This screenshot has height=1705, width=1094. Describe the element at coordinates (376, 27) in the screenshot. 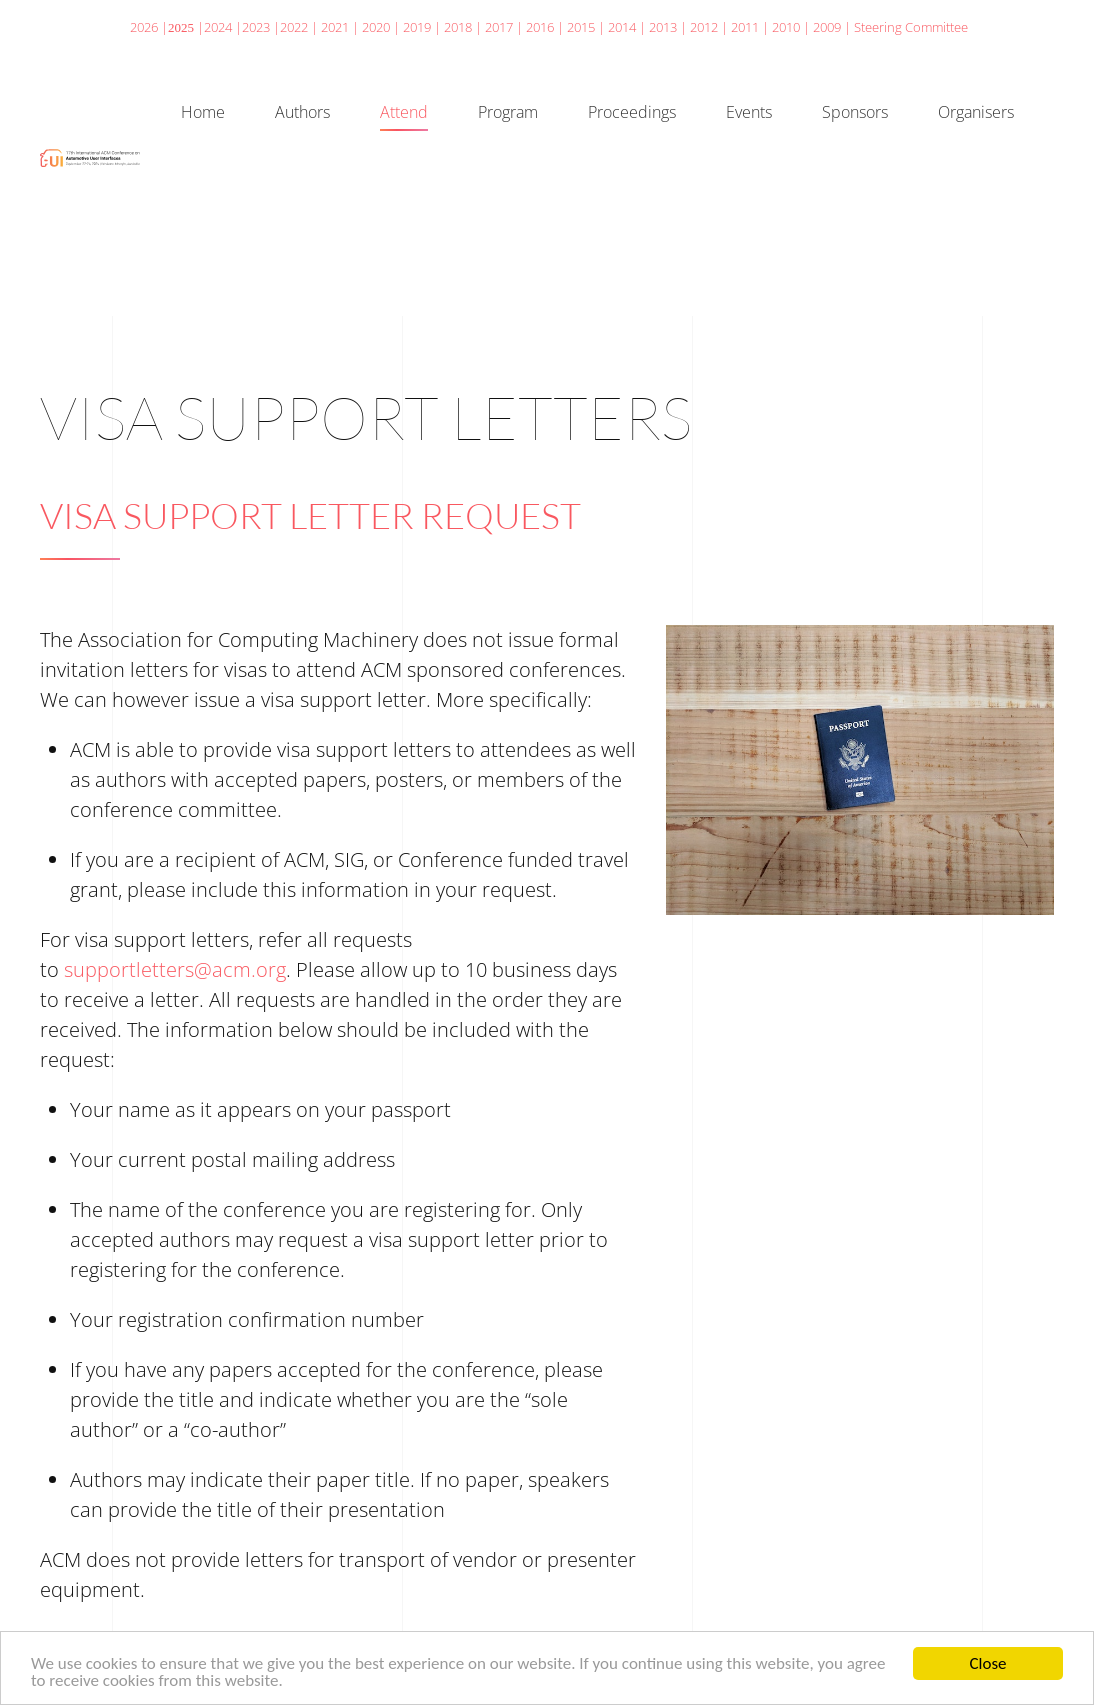

I see `2020` at that location.